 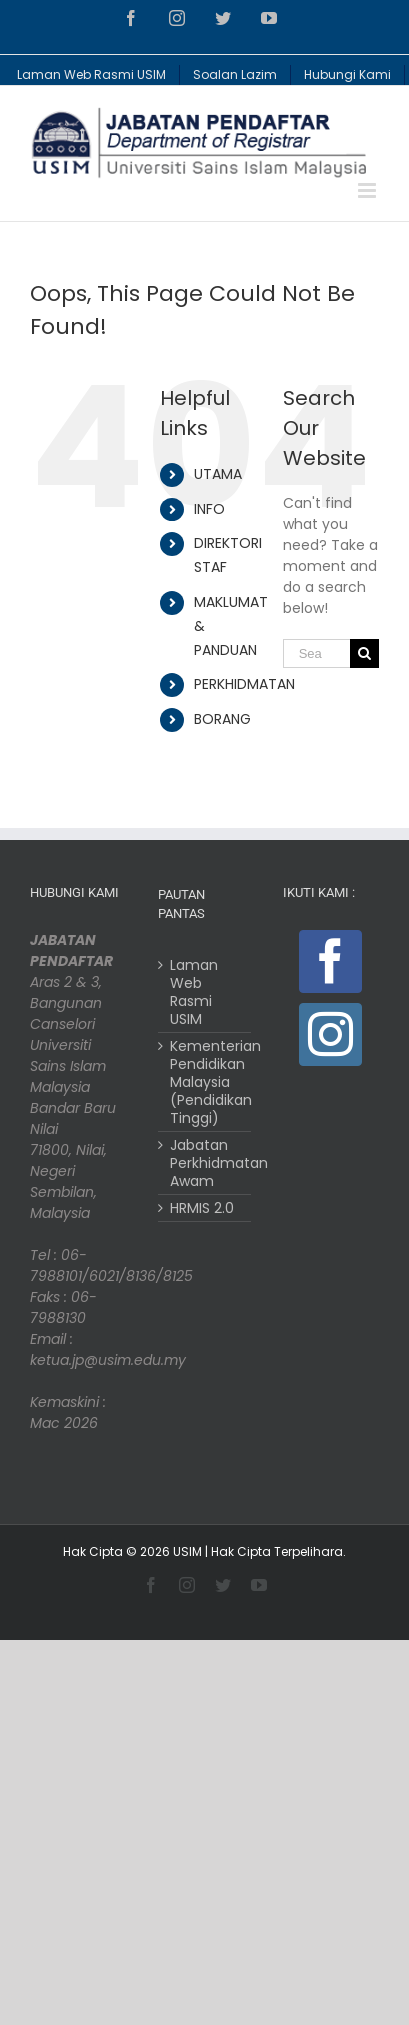 I want to click on INFO, so click(x=209, y=509).